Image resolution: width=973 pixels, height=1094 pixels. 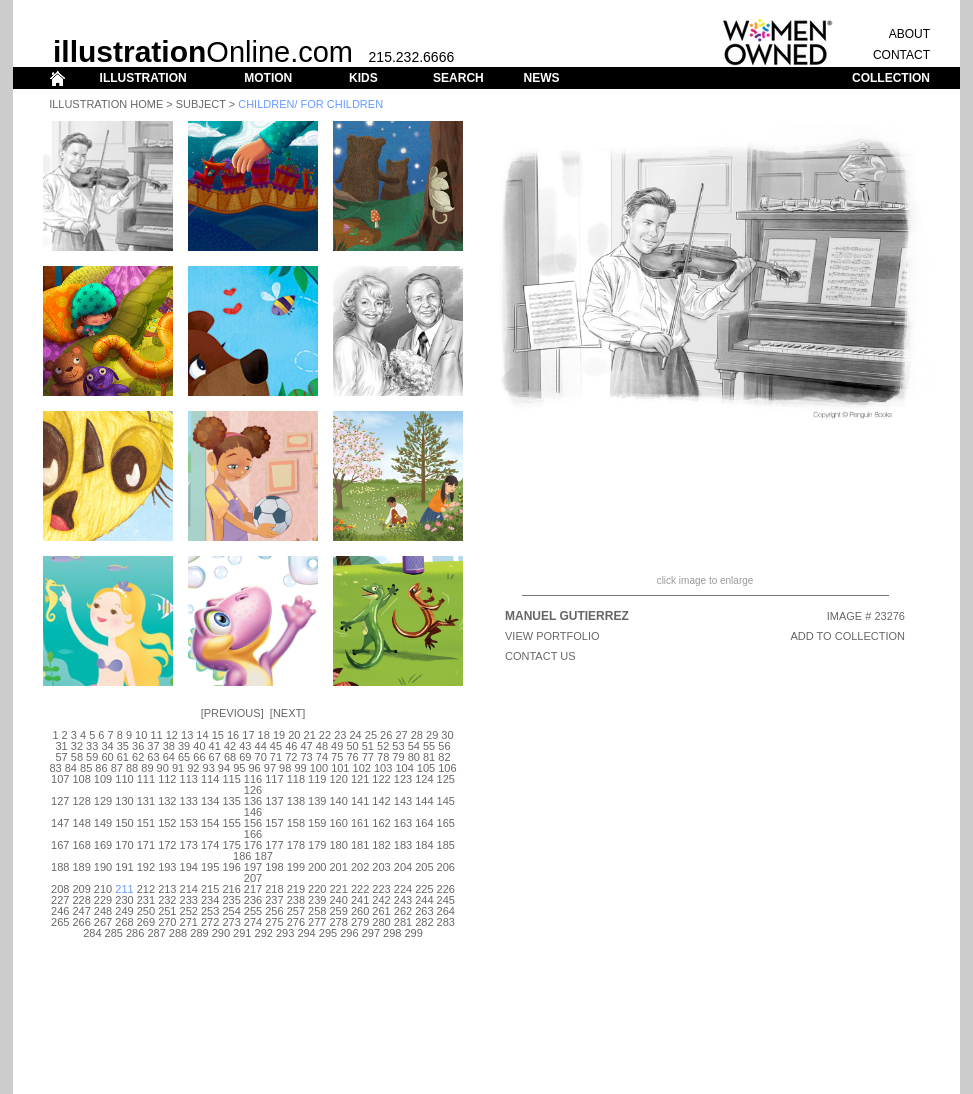 What do you see at coordinates (60, 823) in the screenshot?
I see `147` at bounding box center [60, 823].